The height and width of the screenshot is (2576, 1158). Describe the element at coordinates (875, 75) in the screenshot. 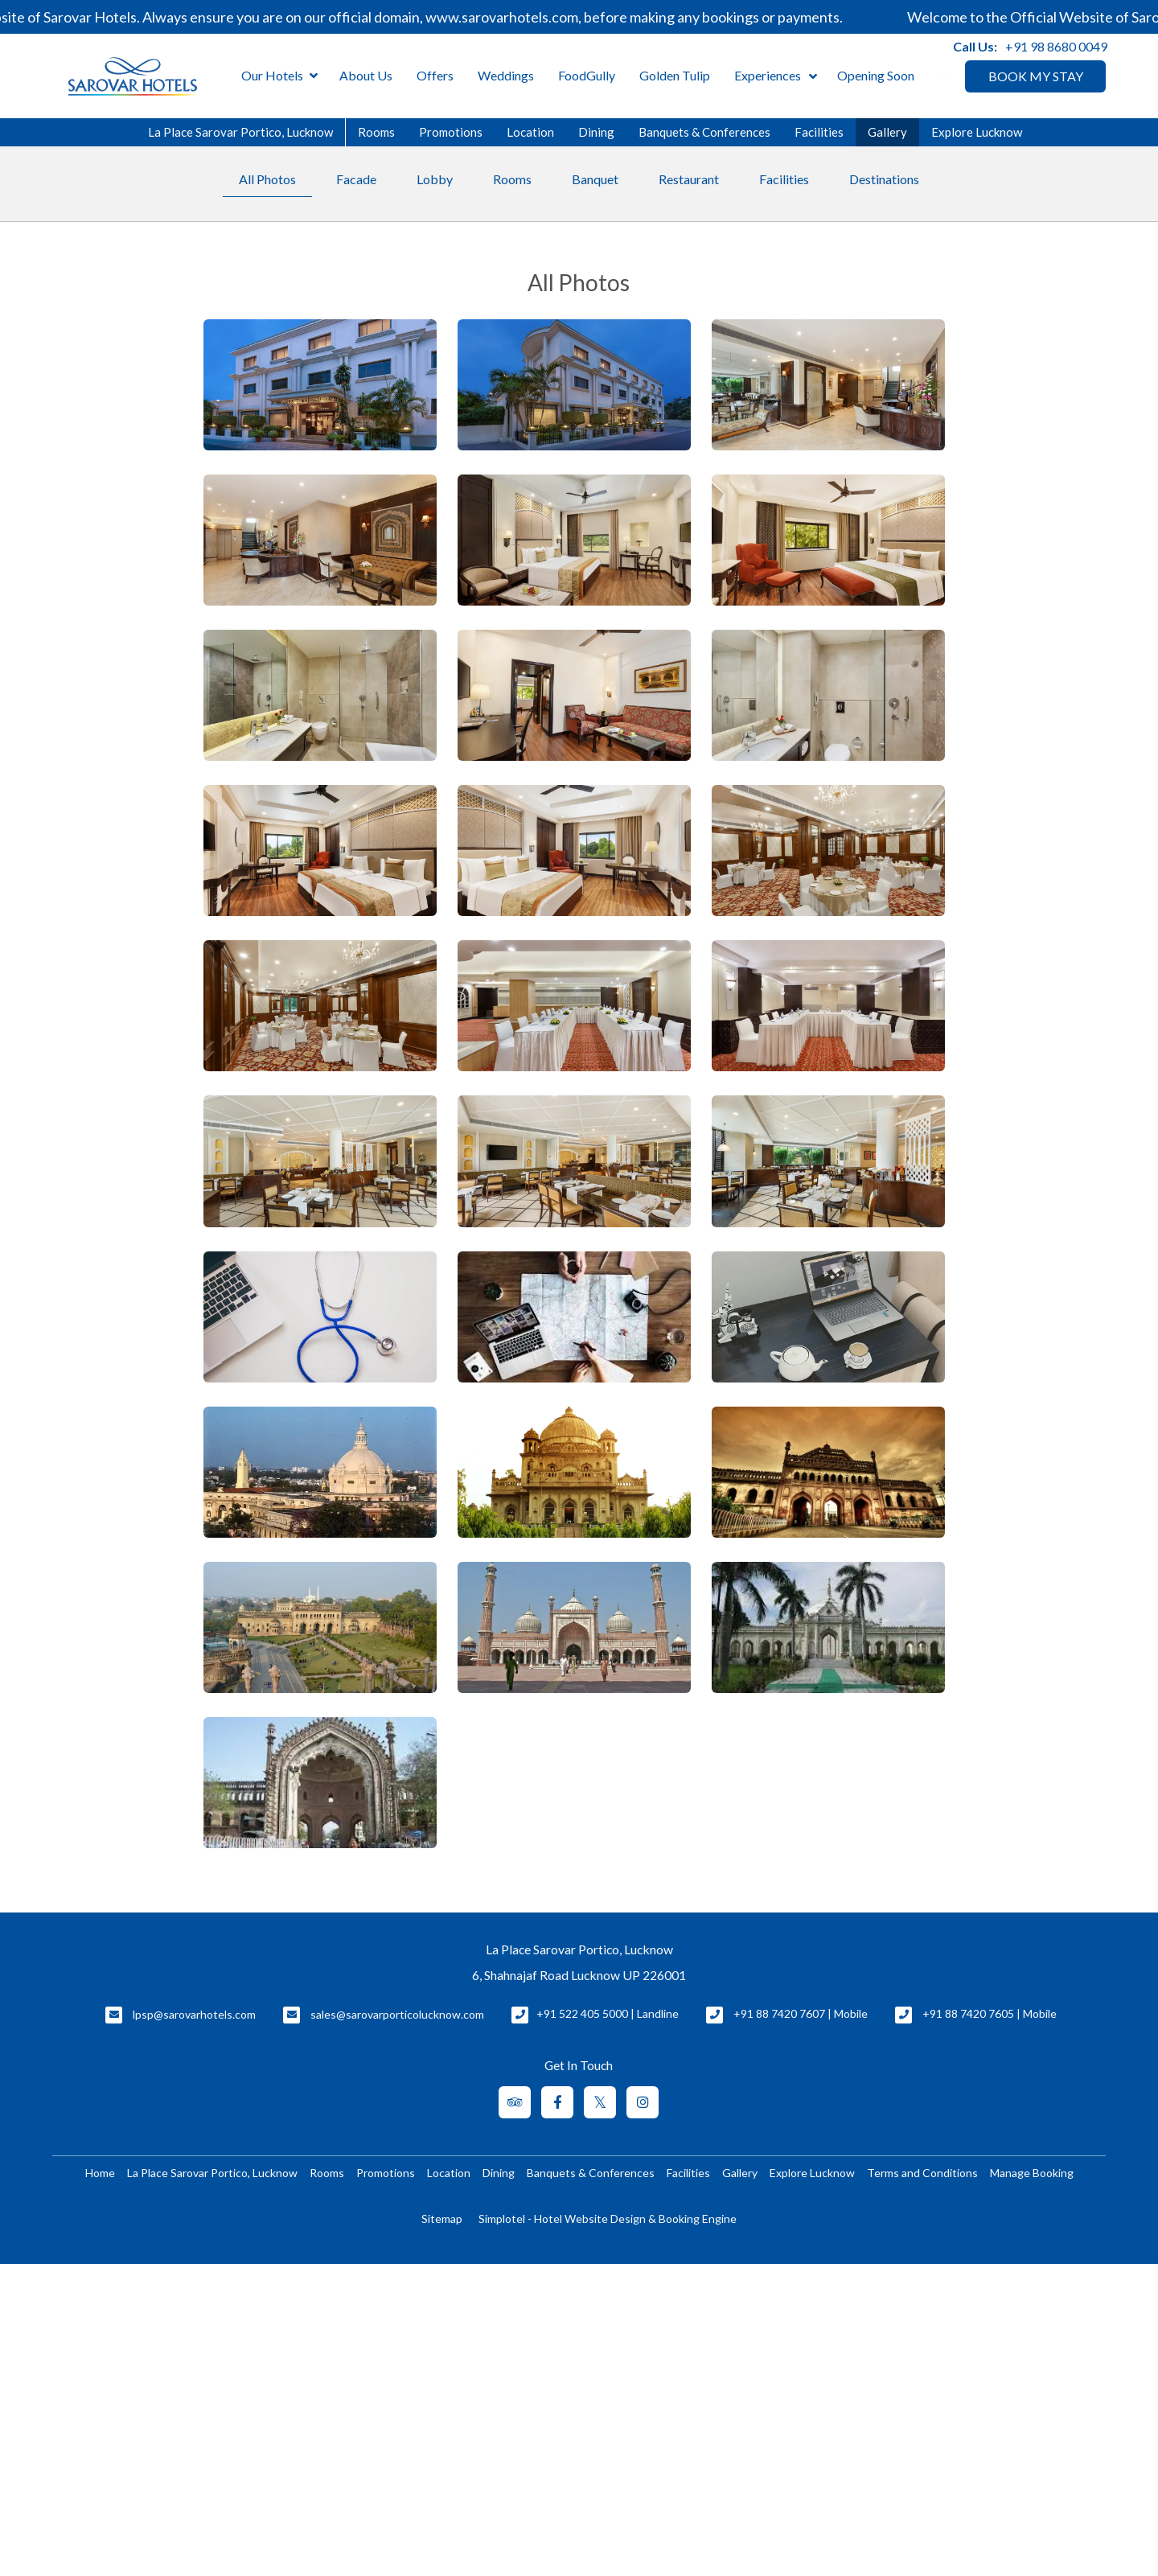

I see `Opening Soon` at that location.